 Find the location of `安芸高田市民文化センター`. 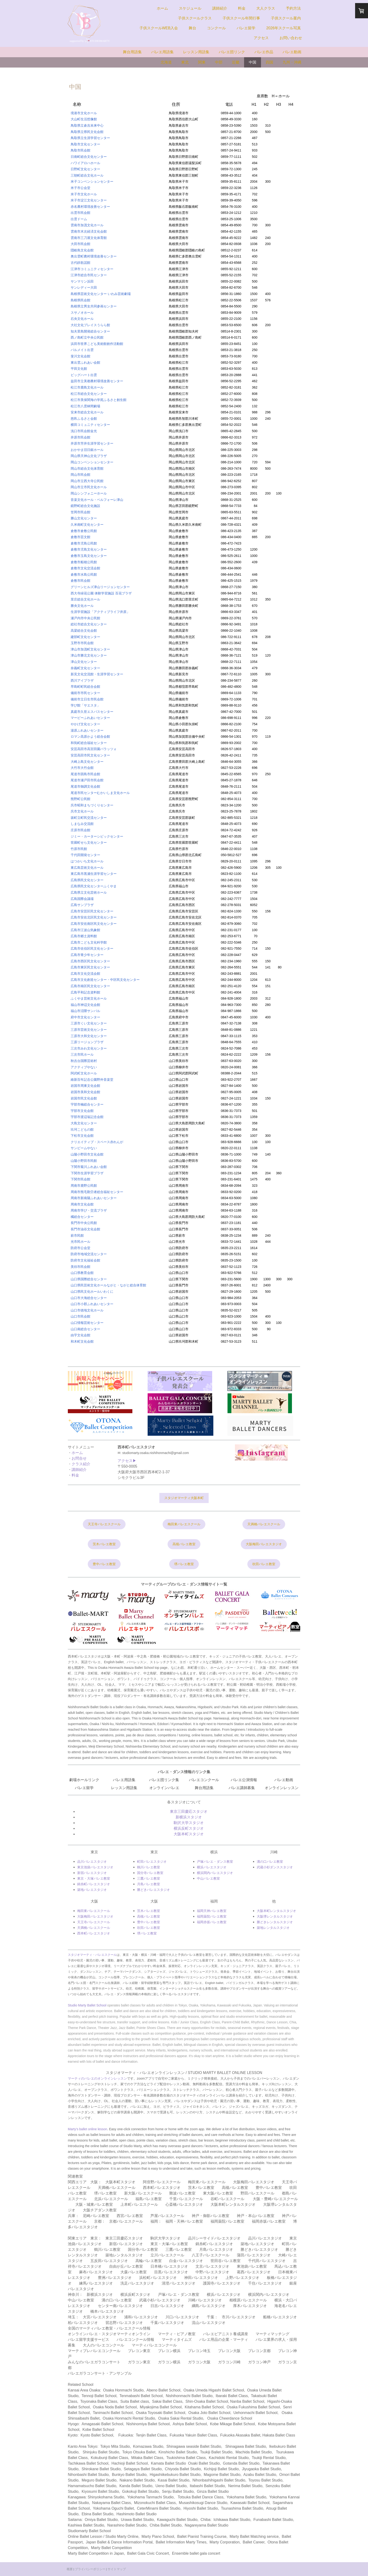

安芸高田市民文化センター is located at coordinates (90, 755).